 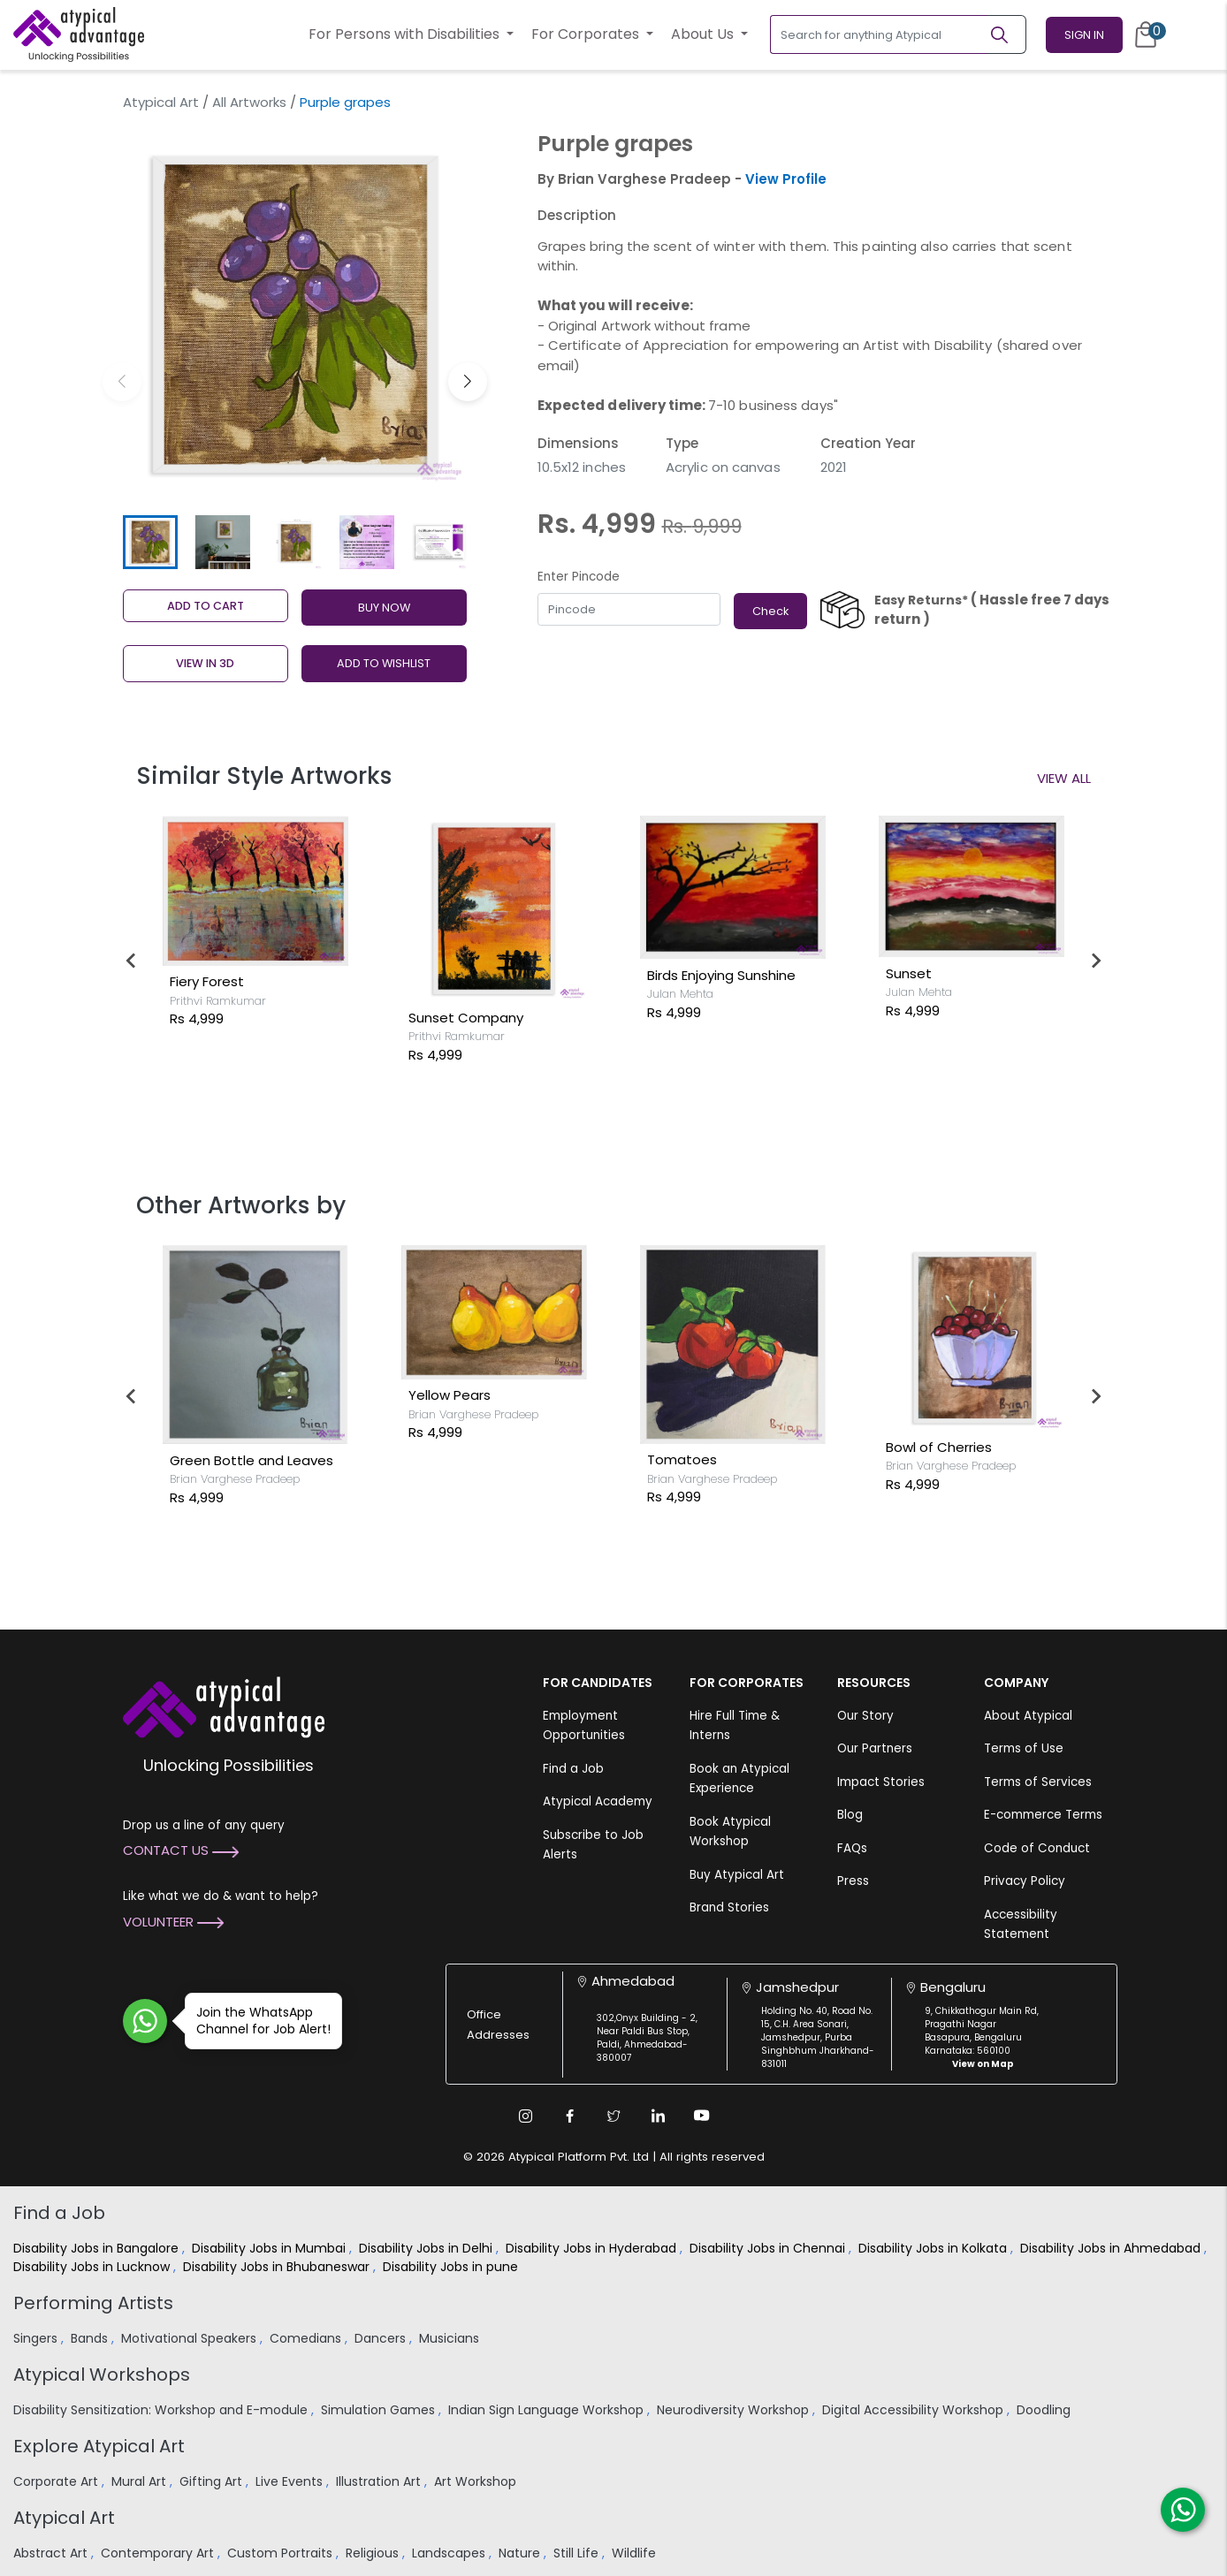 I want to click on Bands, so click(x=91, y=2338).